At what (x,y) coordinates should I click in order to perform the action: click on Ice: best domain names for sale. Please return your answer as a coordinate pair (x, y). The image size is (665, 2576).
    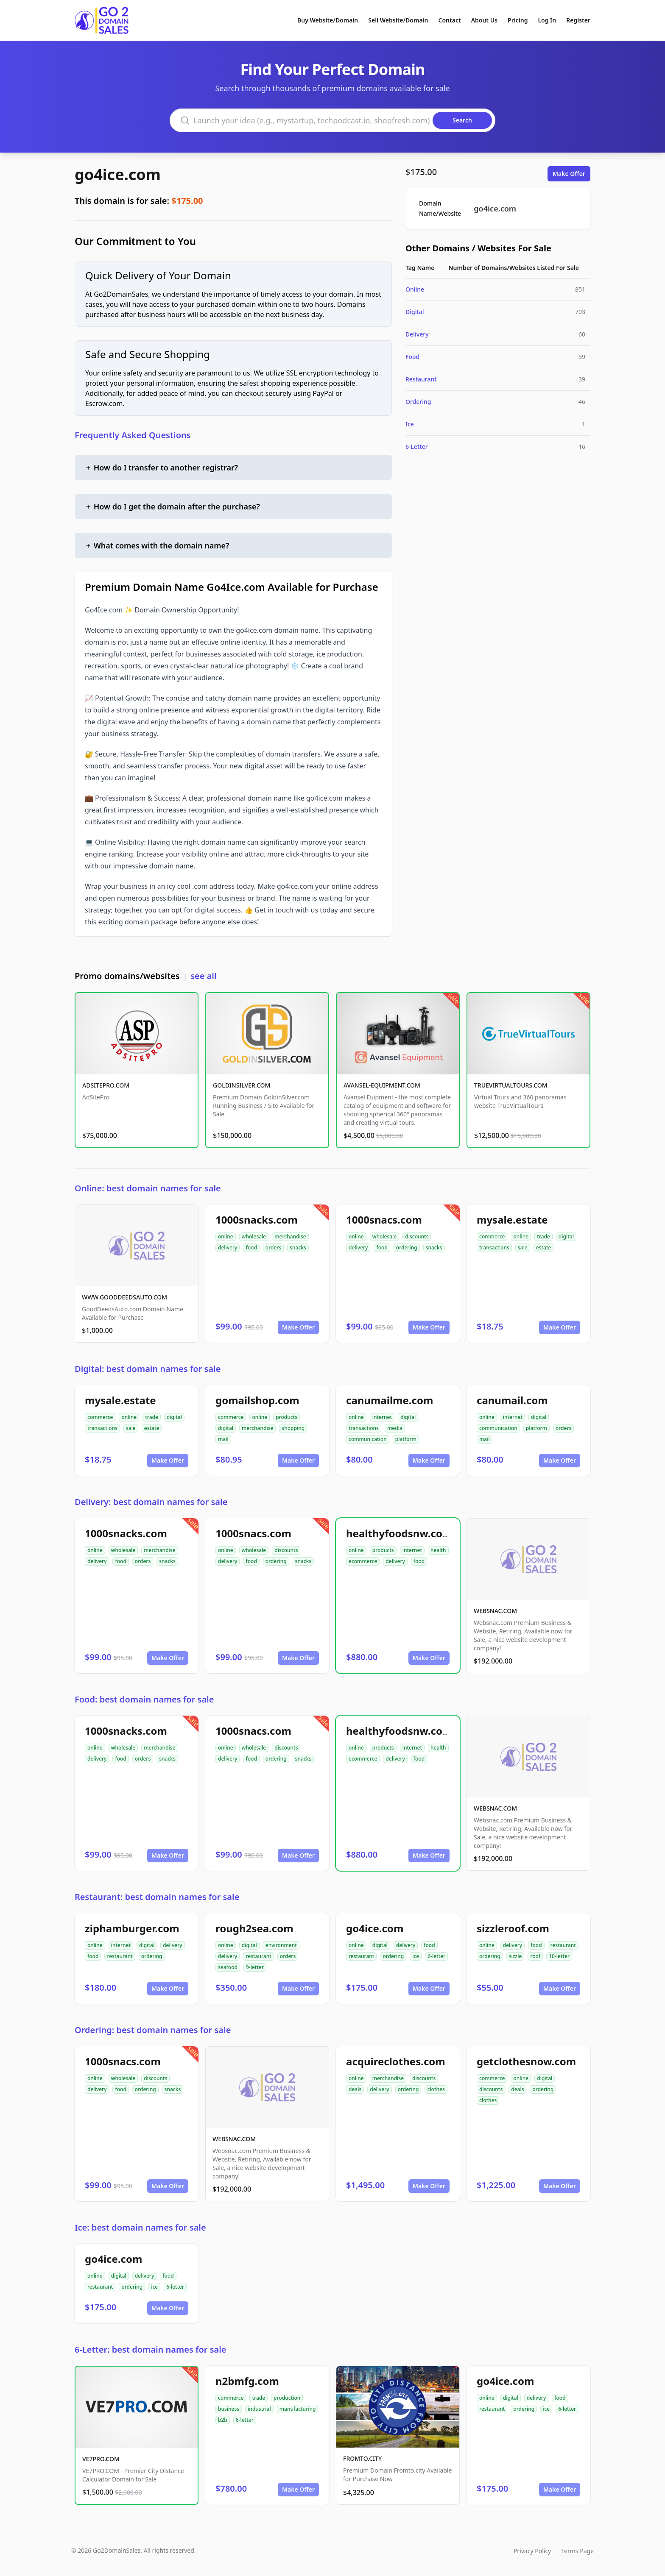
    Looking at the image, I should click on (140, 2227).